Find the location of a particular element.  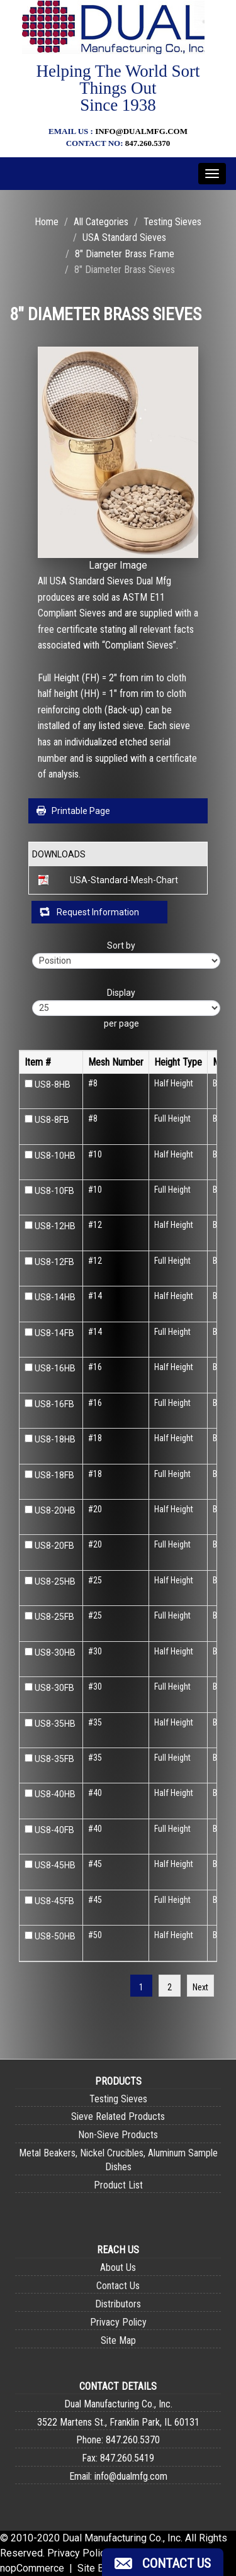

Privacy Policy is located at coordinates (118, 2322).